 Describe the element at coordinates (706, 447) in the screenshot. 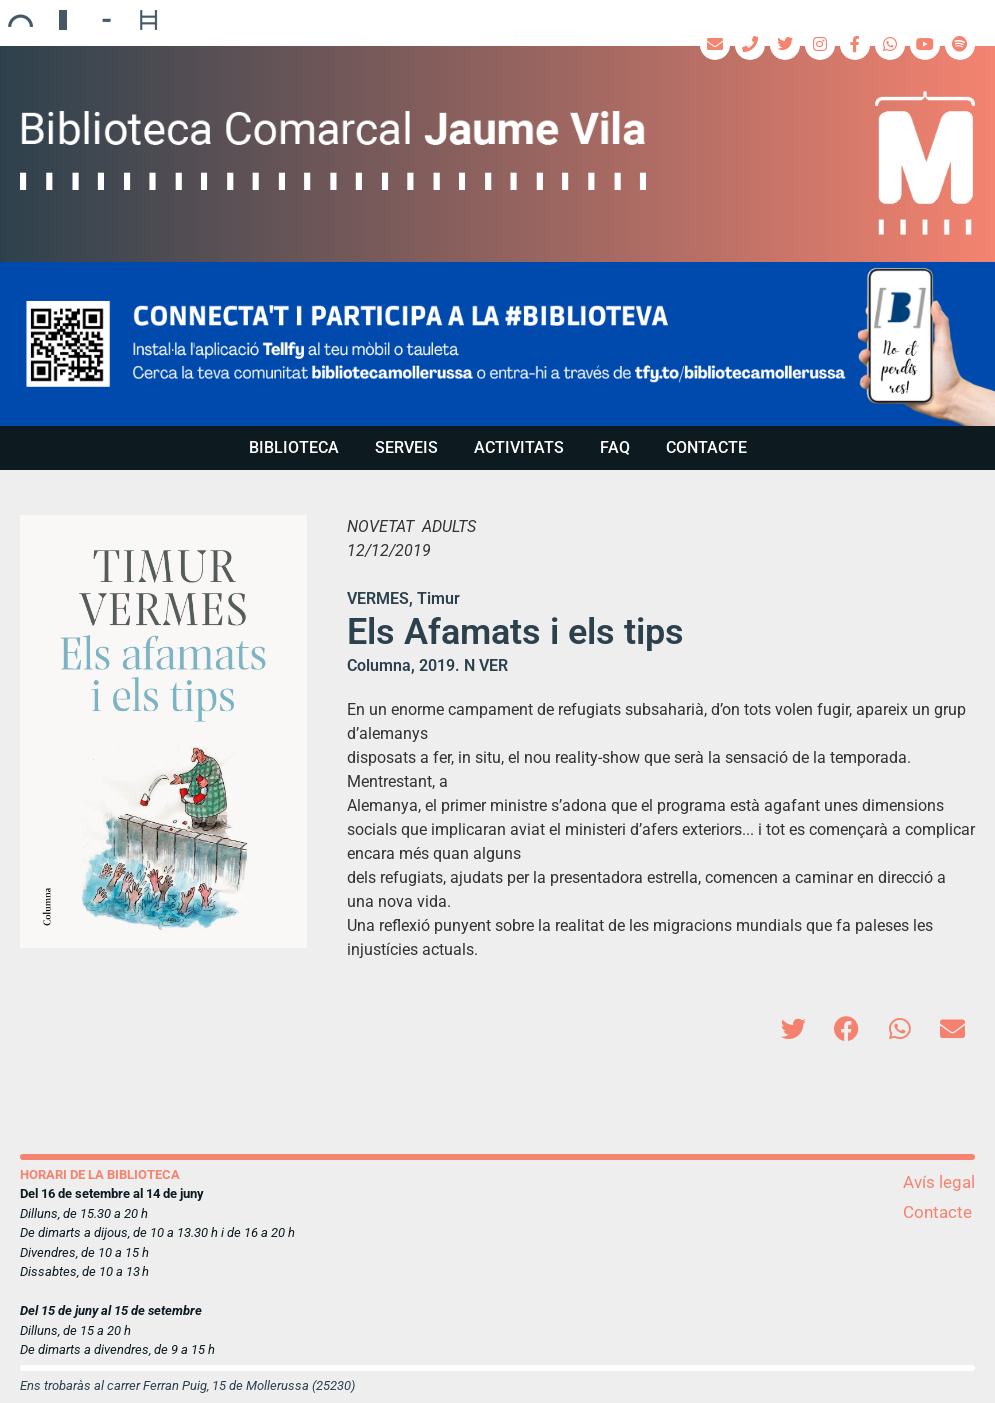

I see `Contacte` at that location.